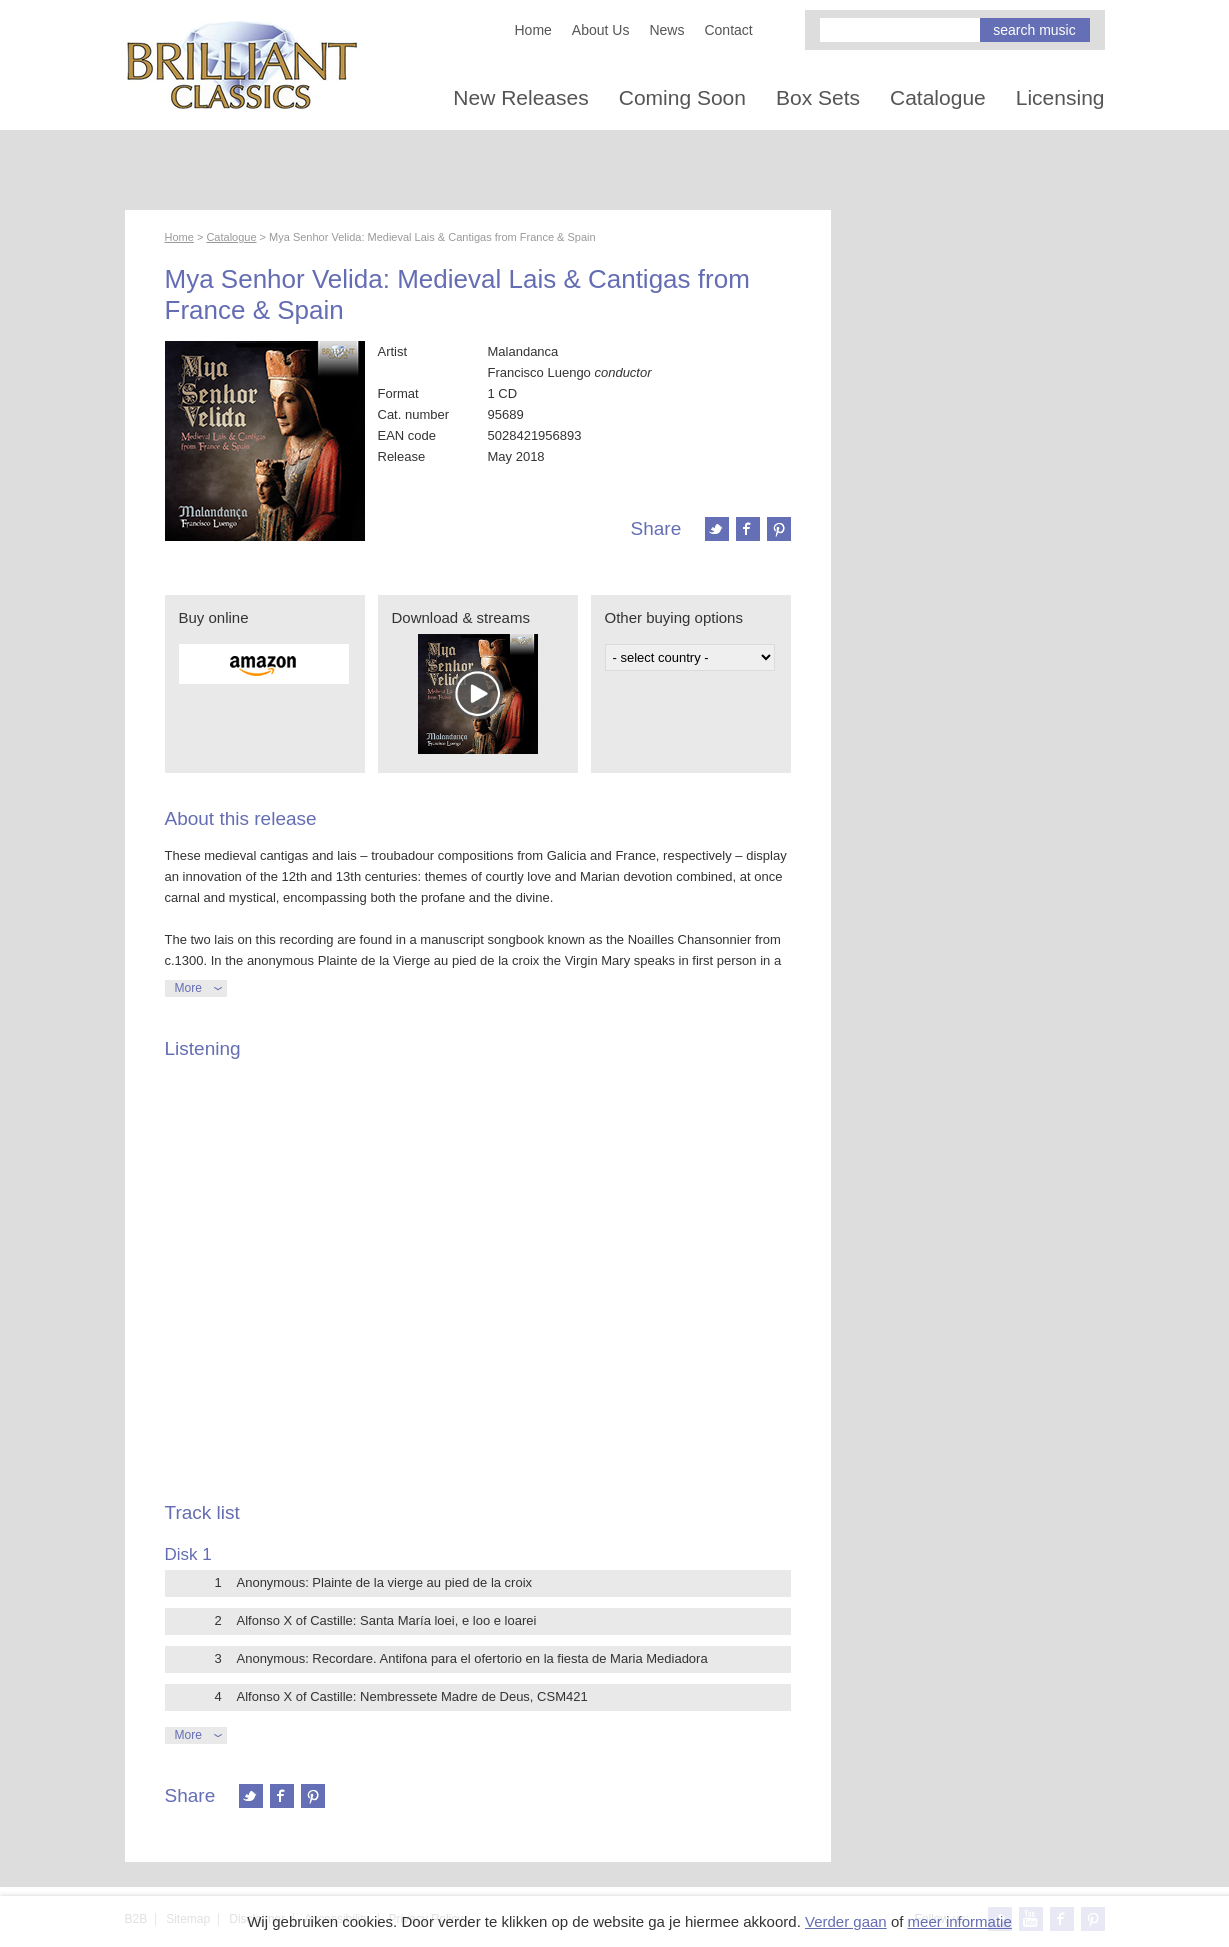 This screenshot has width=1229, height=1947. What do you see at coordinates (520, 97) in the screenshot?
I see `New Releases` at bounding box center [520, 97].